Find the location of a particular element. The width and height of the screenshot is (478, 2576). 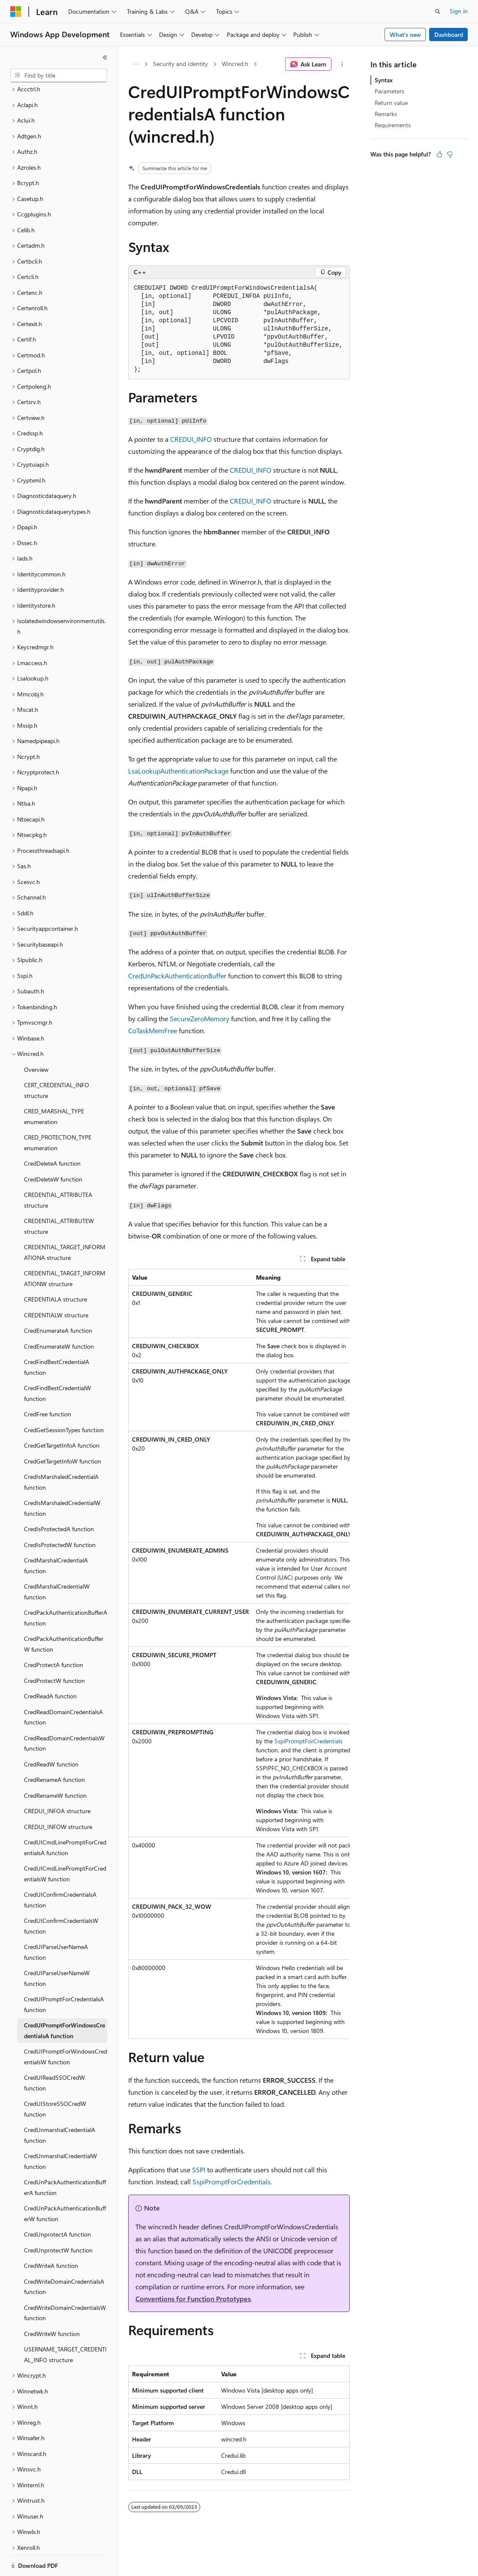

CERT_CREDENTIAL_INFO structure [treeitem] is located at coordinates (56, 1060).